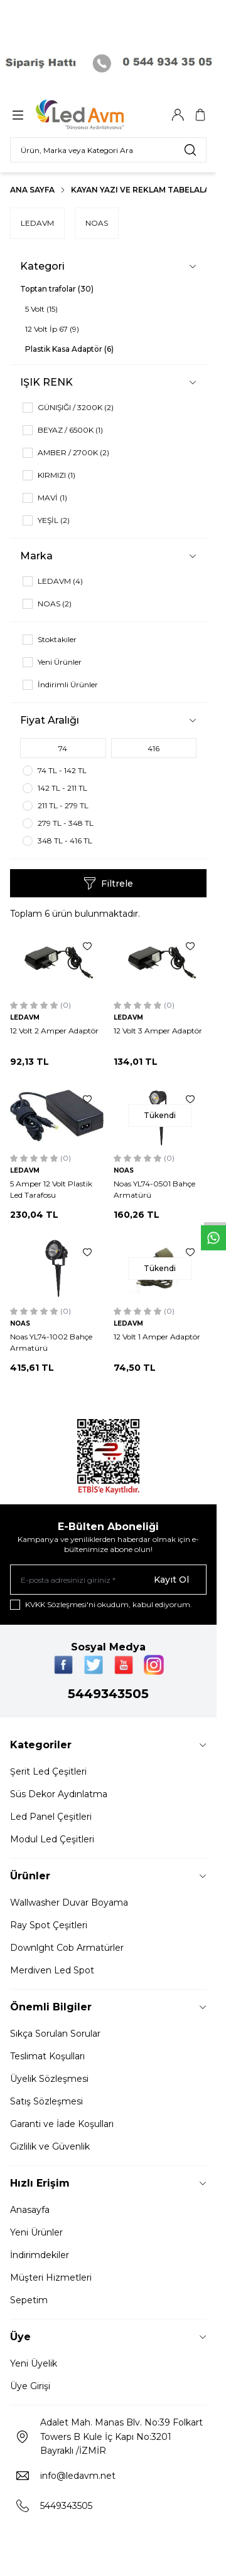 The width and height of the screenshot is (226, 2576). What do you see at coordinates (52, 1970) in the screenshot?
I see `Merdiven Led Spot` at bounding box center [52, 1970].